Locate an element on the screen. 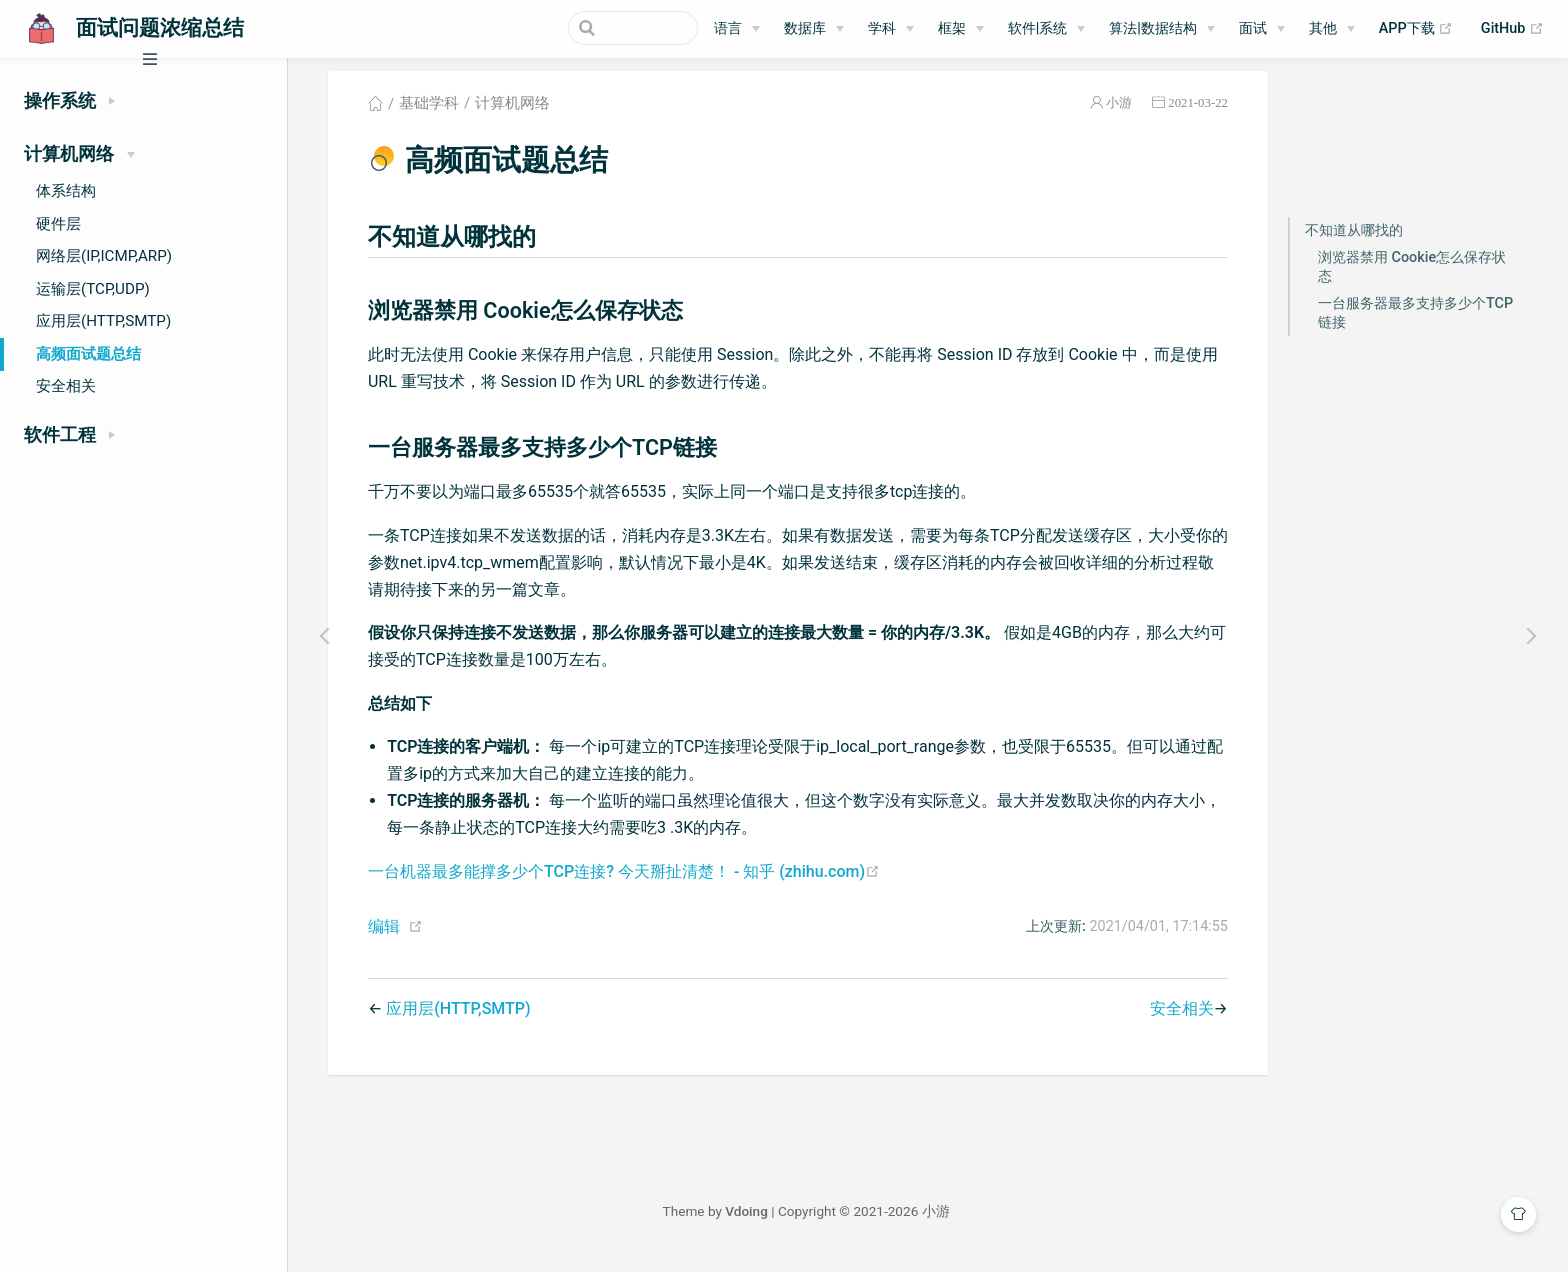  算法|数据结构 is located at coordinates (1153, 28).